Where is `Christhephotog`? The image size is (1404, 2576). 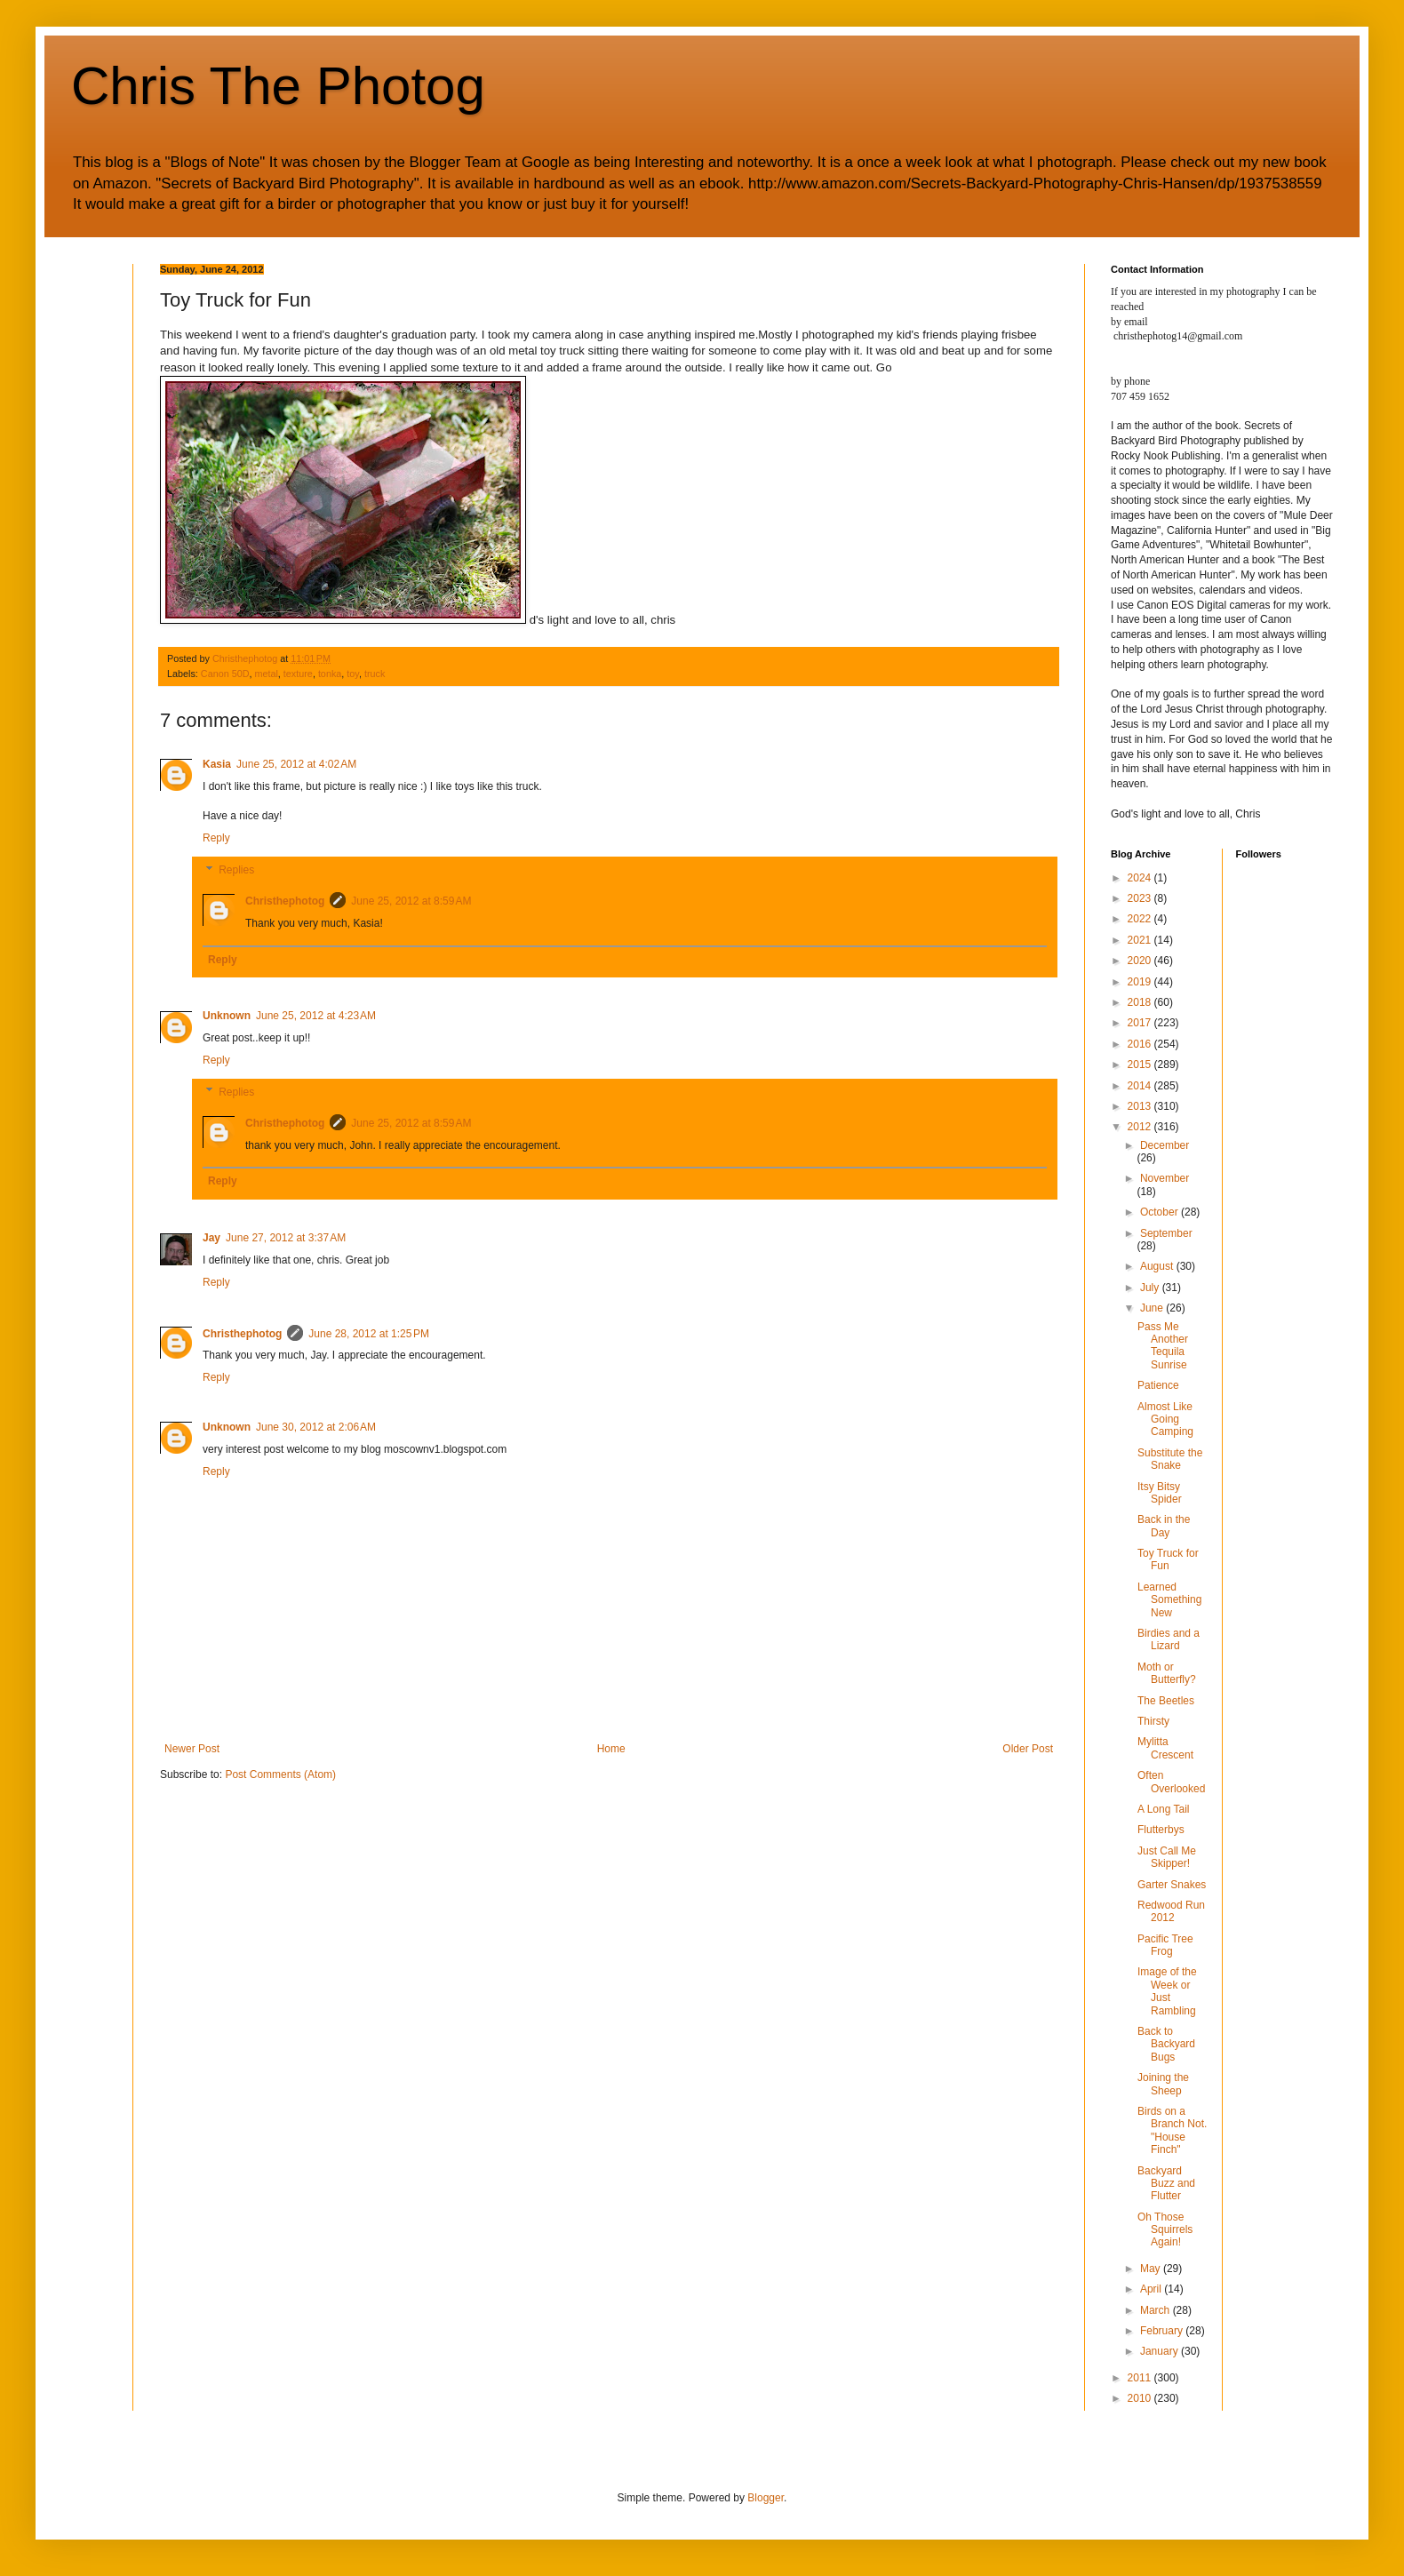
Christhephotog is located at coordinates (284, 901).